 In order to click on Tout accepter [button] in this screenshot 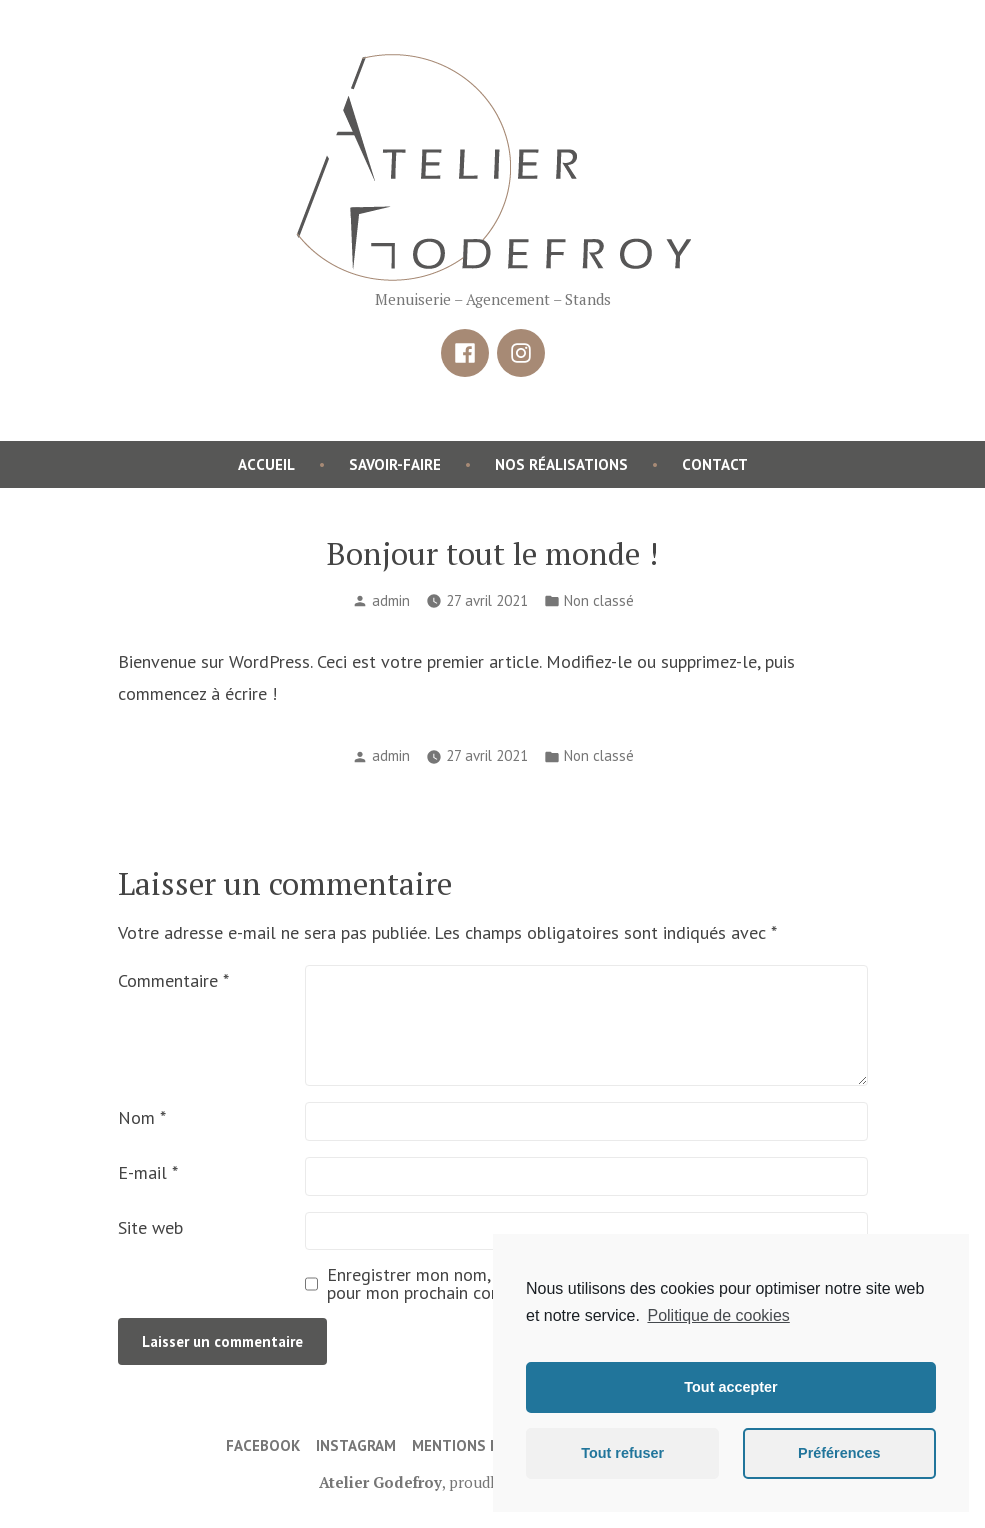, I will do `click(730, 1387)`.